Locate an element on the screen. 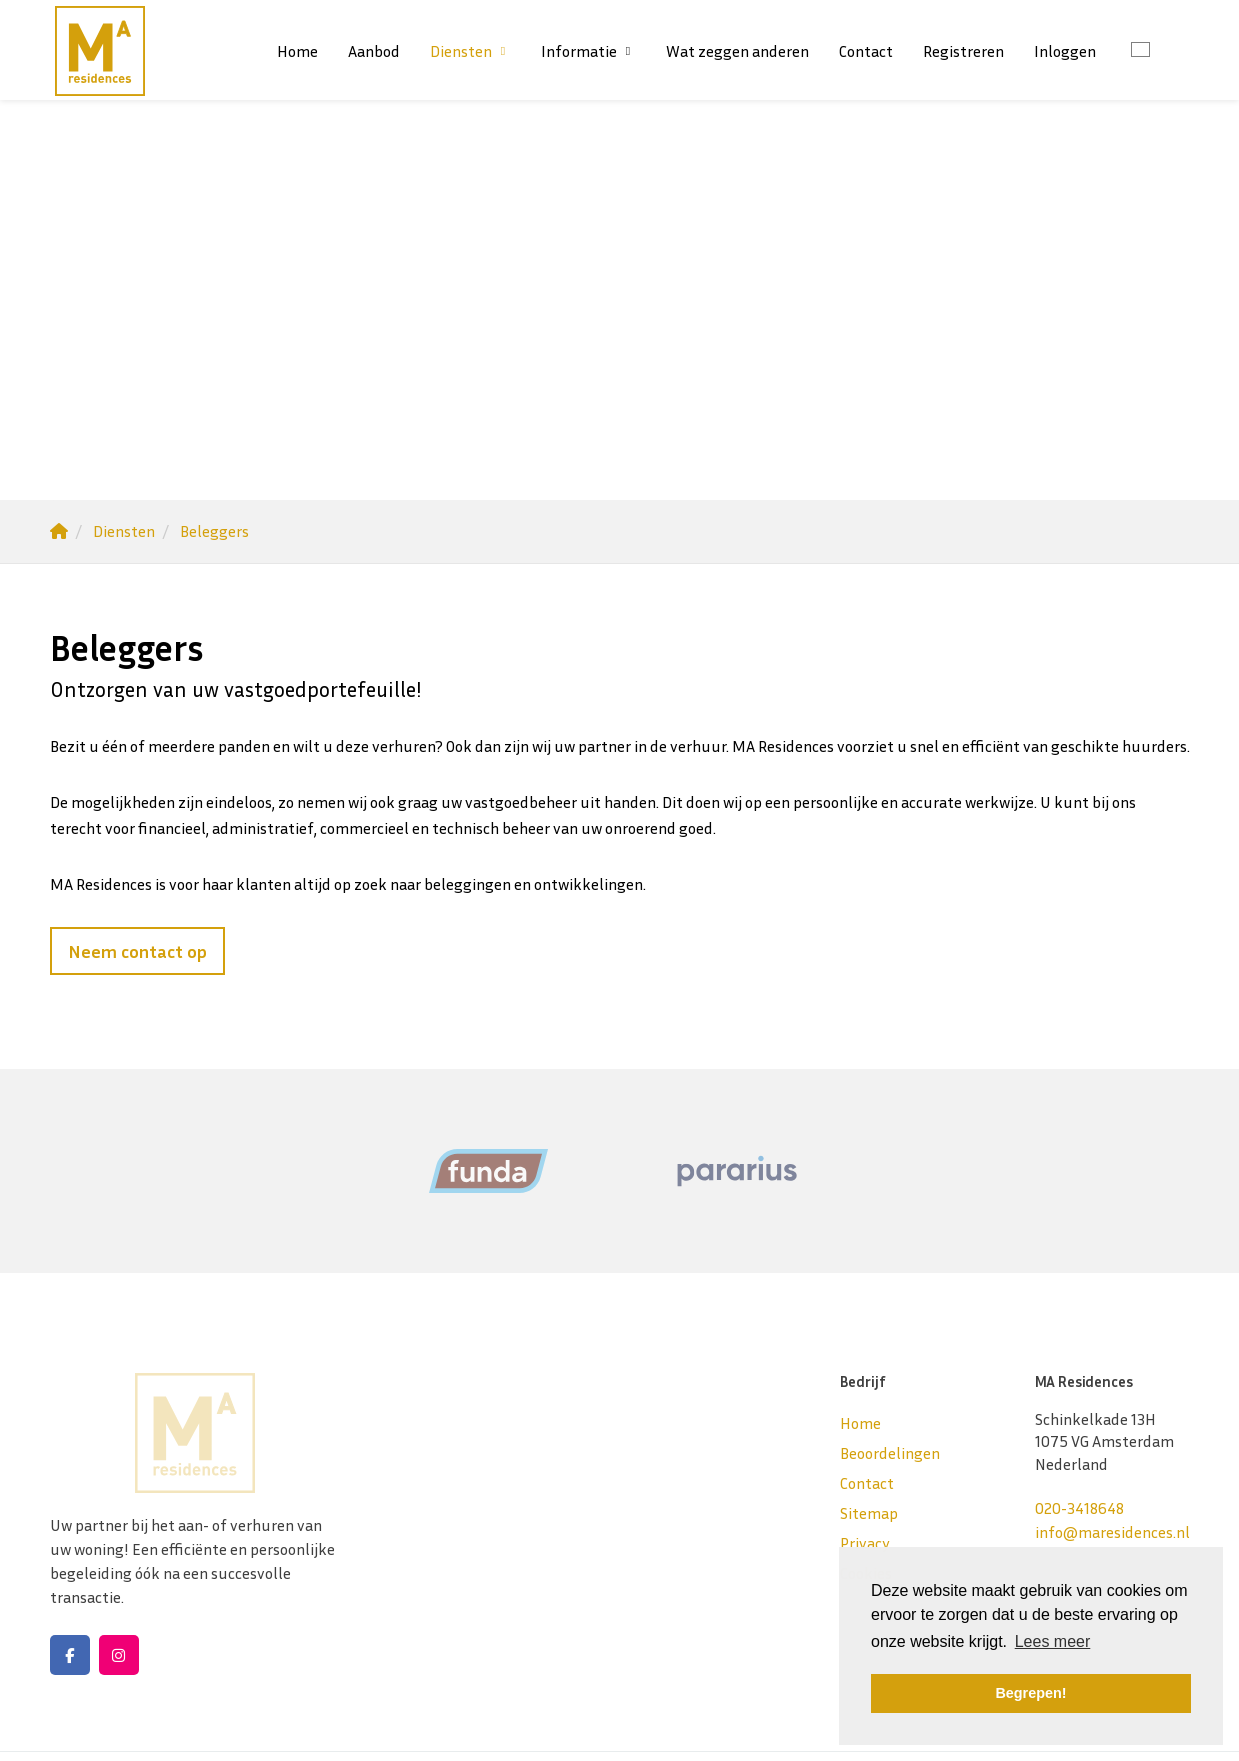 This screenshot has height=1761, width=1239. Inloggen is located at coordinates (1065, 51).